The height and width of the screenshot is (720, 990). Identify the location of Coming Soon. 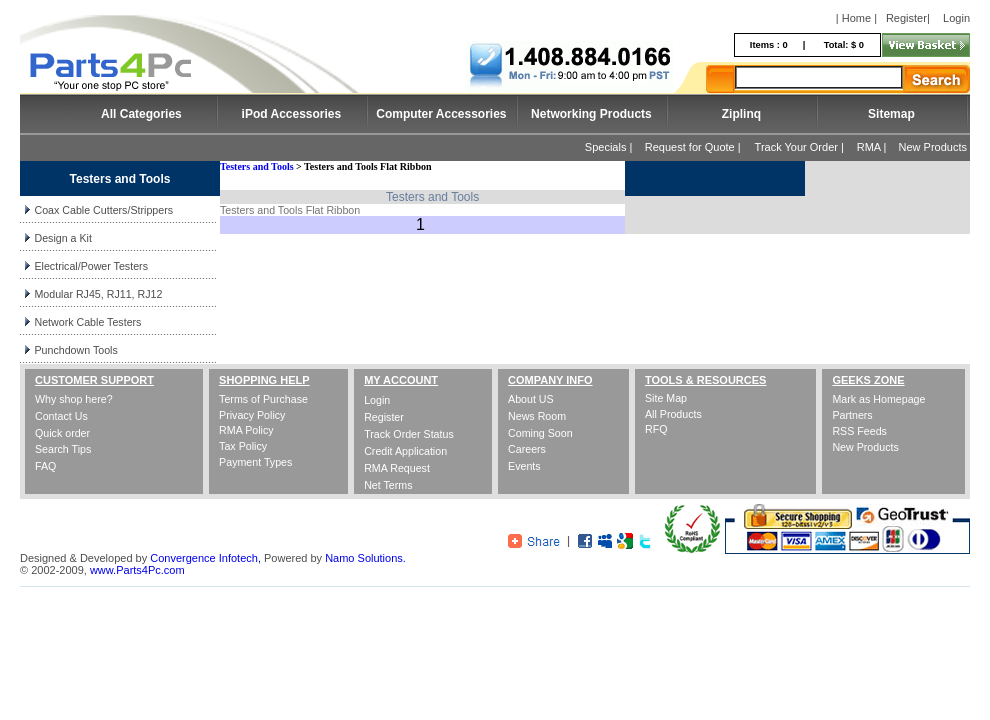
(540, 433).